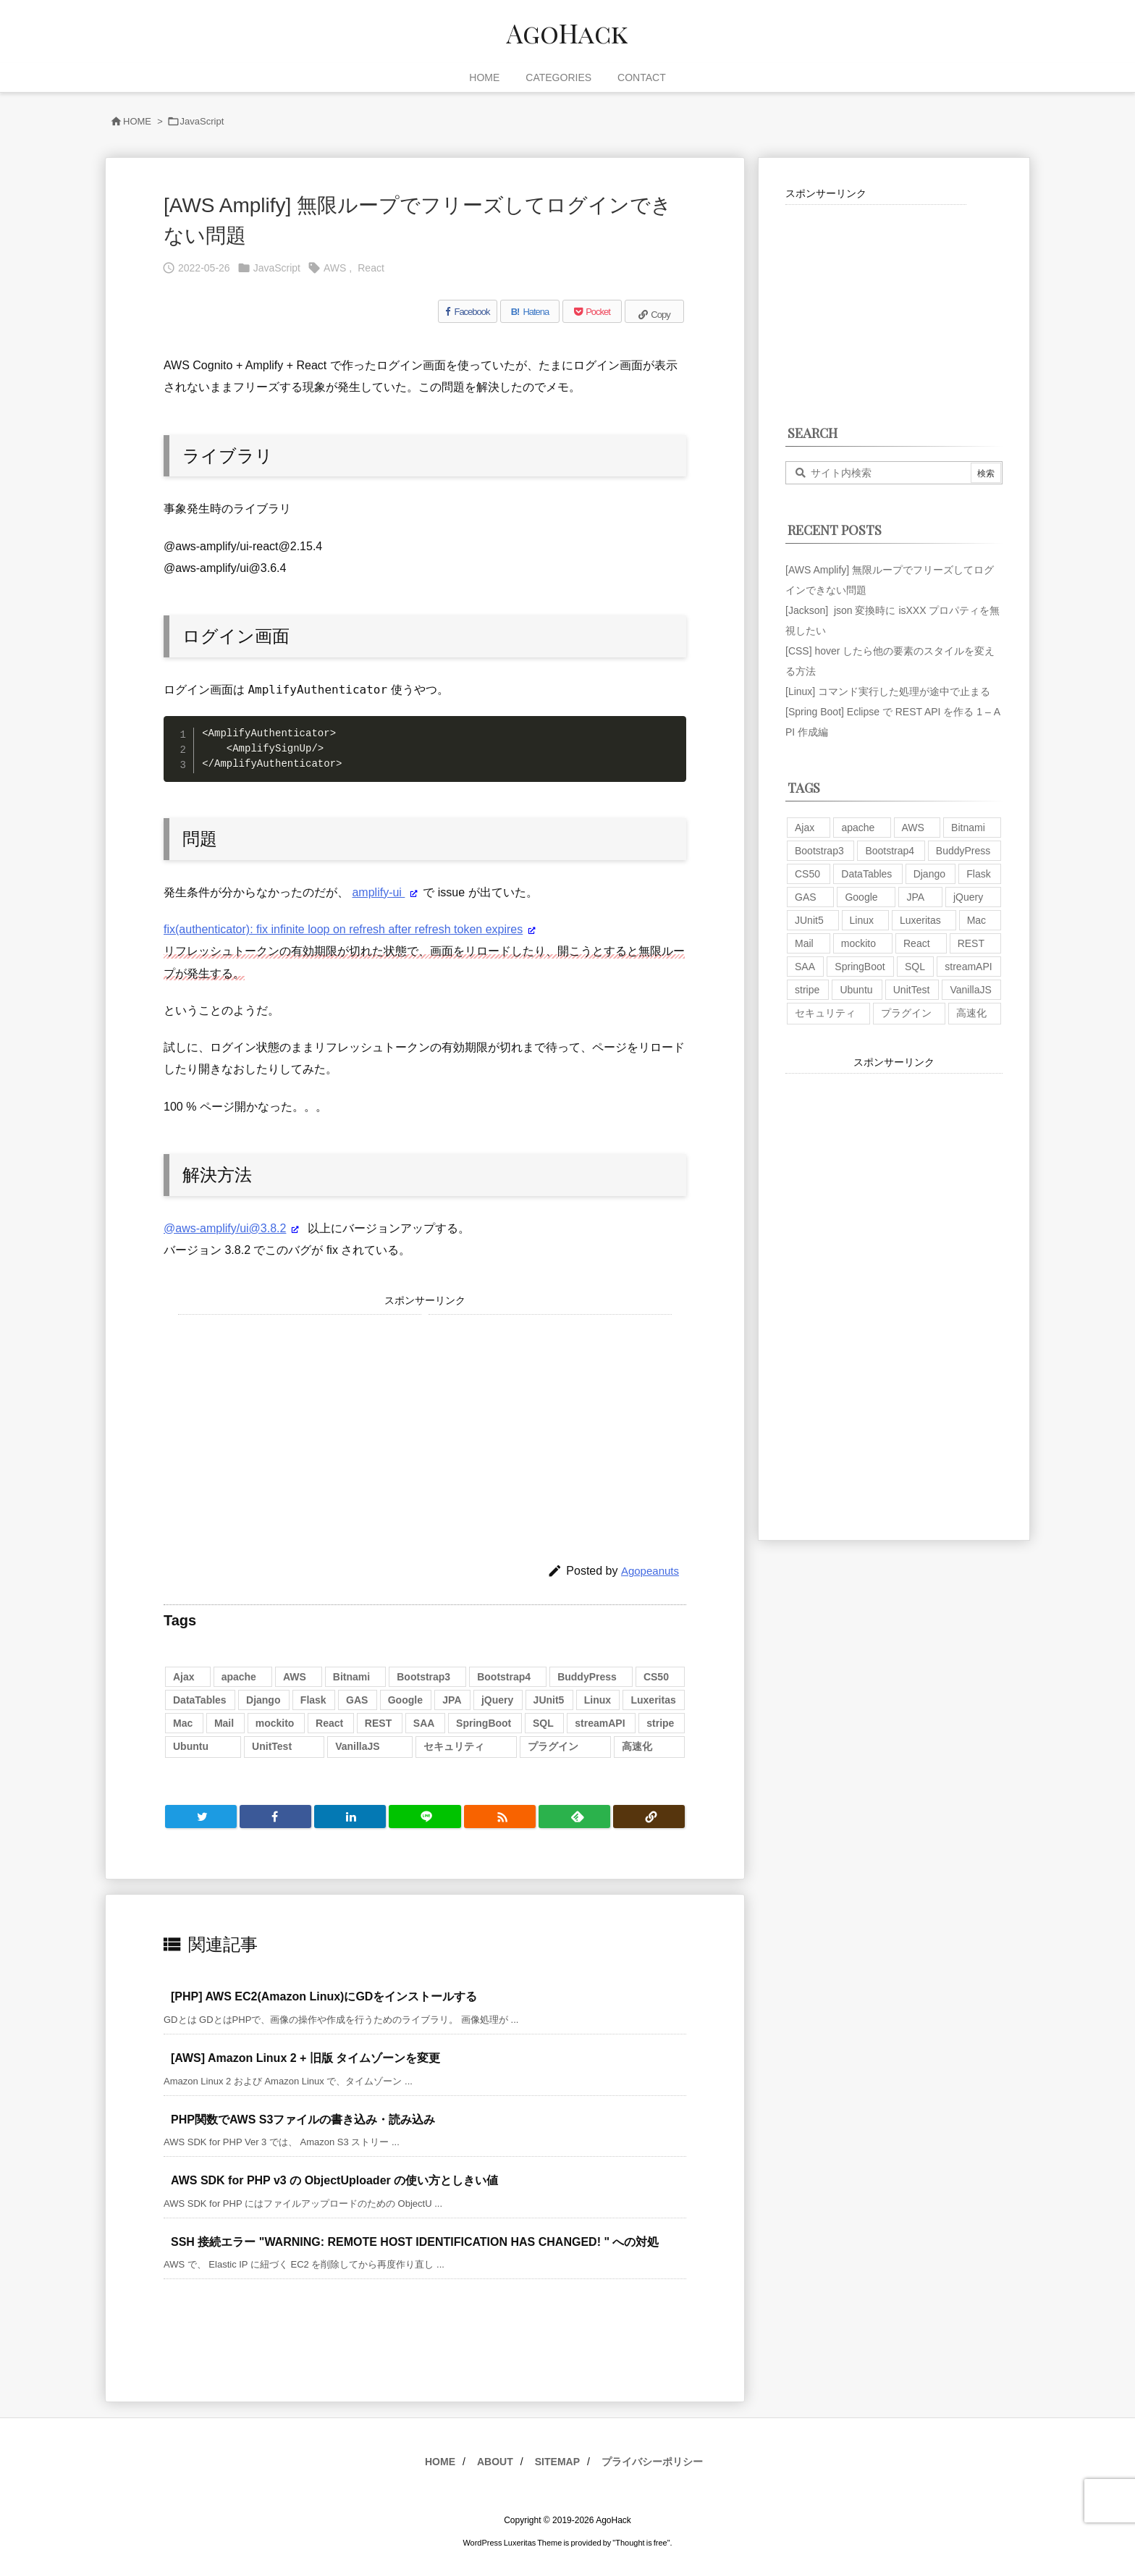  I want to click on [Feedly], so click(574, 1816).